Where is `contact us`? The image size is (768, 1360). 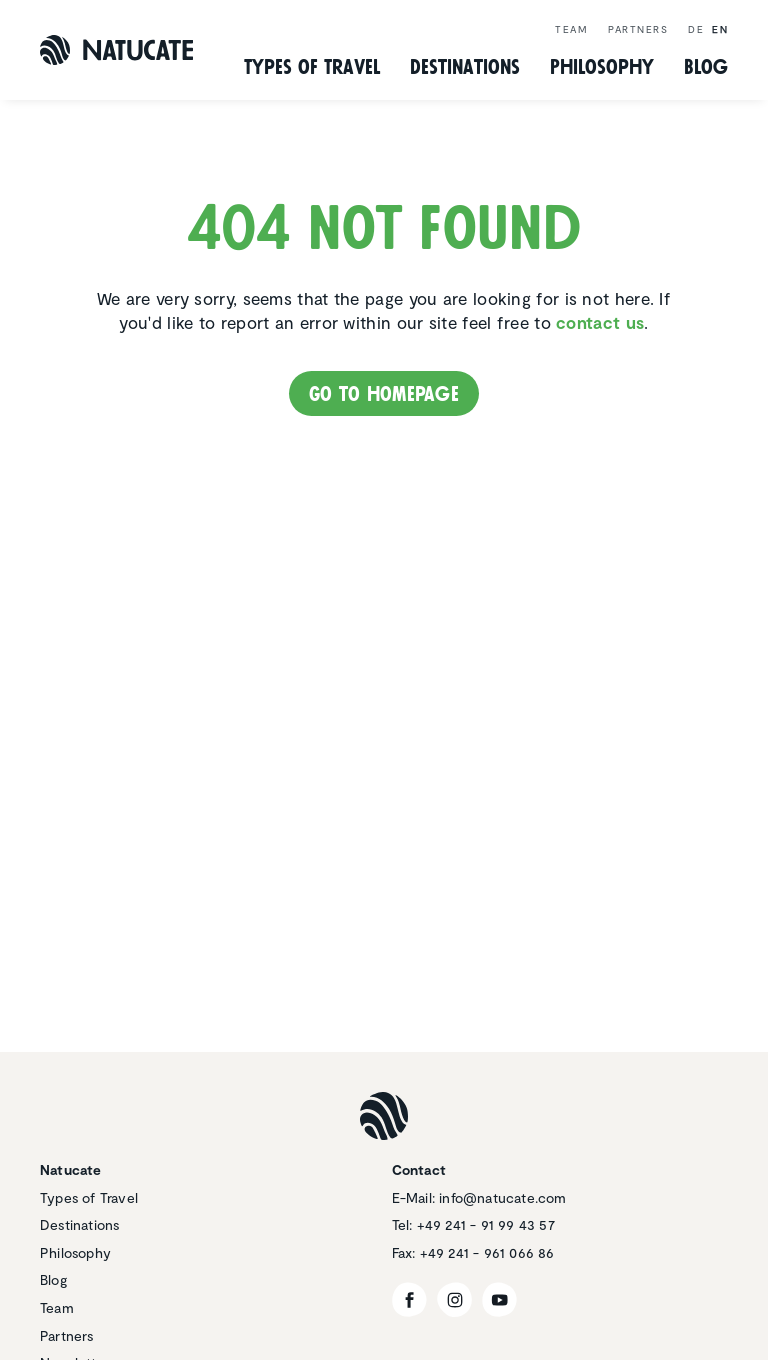 contact us is located at coordinates (600, 322).